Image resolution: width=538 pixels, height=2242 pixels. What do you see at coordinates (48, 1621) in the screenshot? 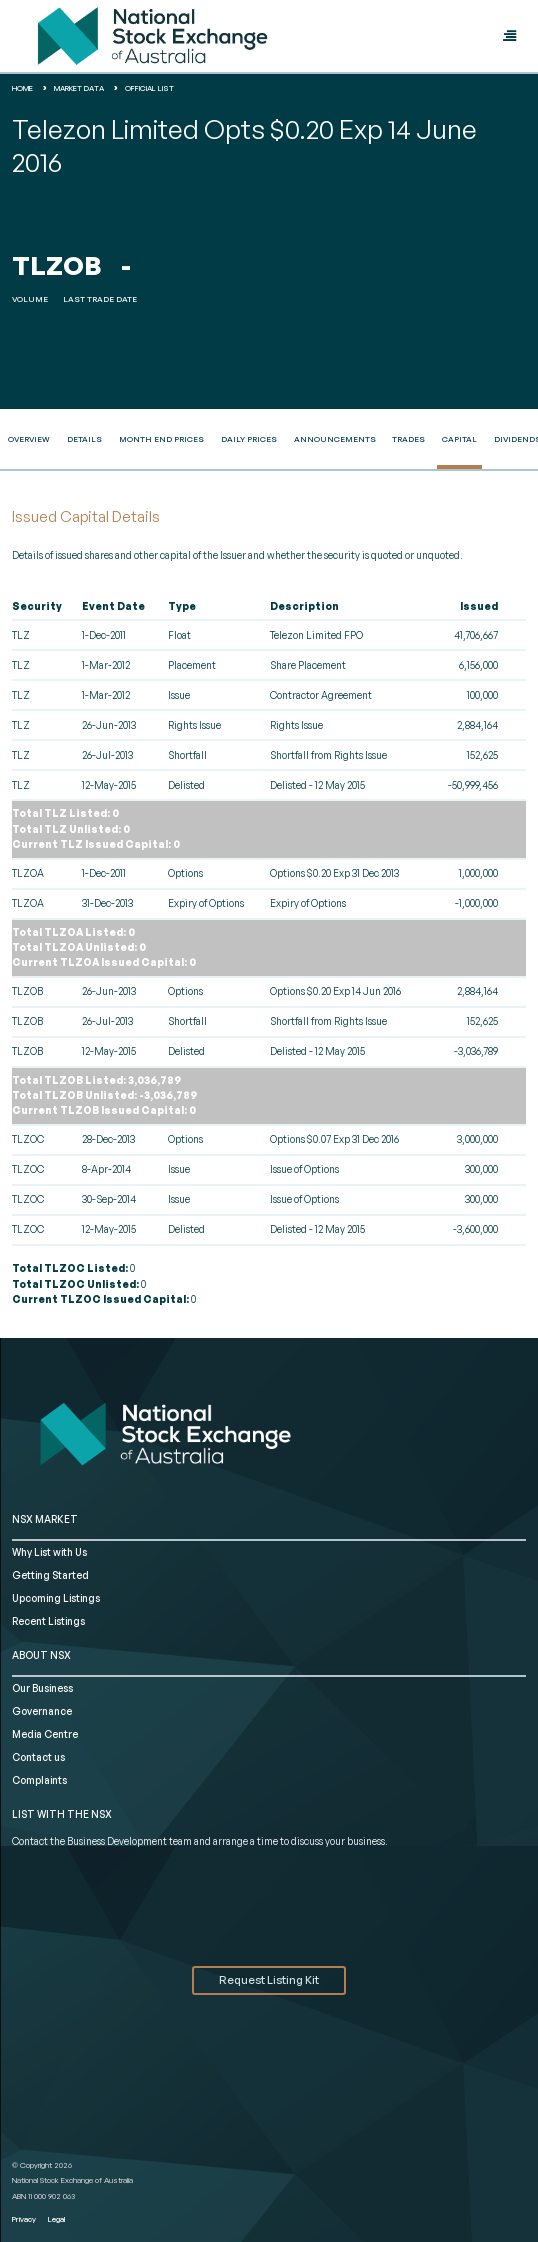
I see `Recent Listings` at bounding box center [48, 1621].